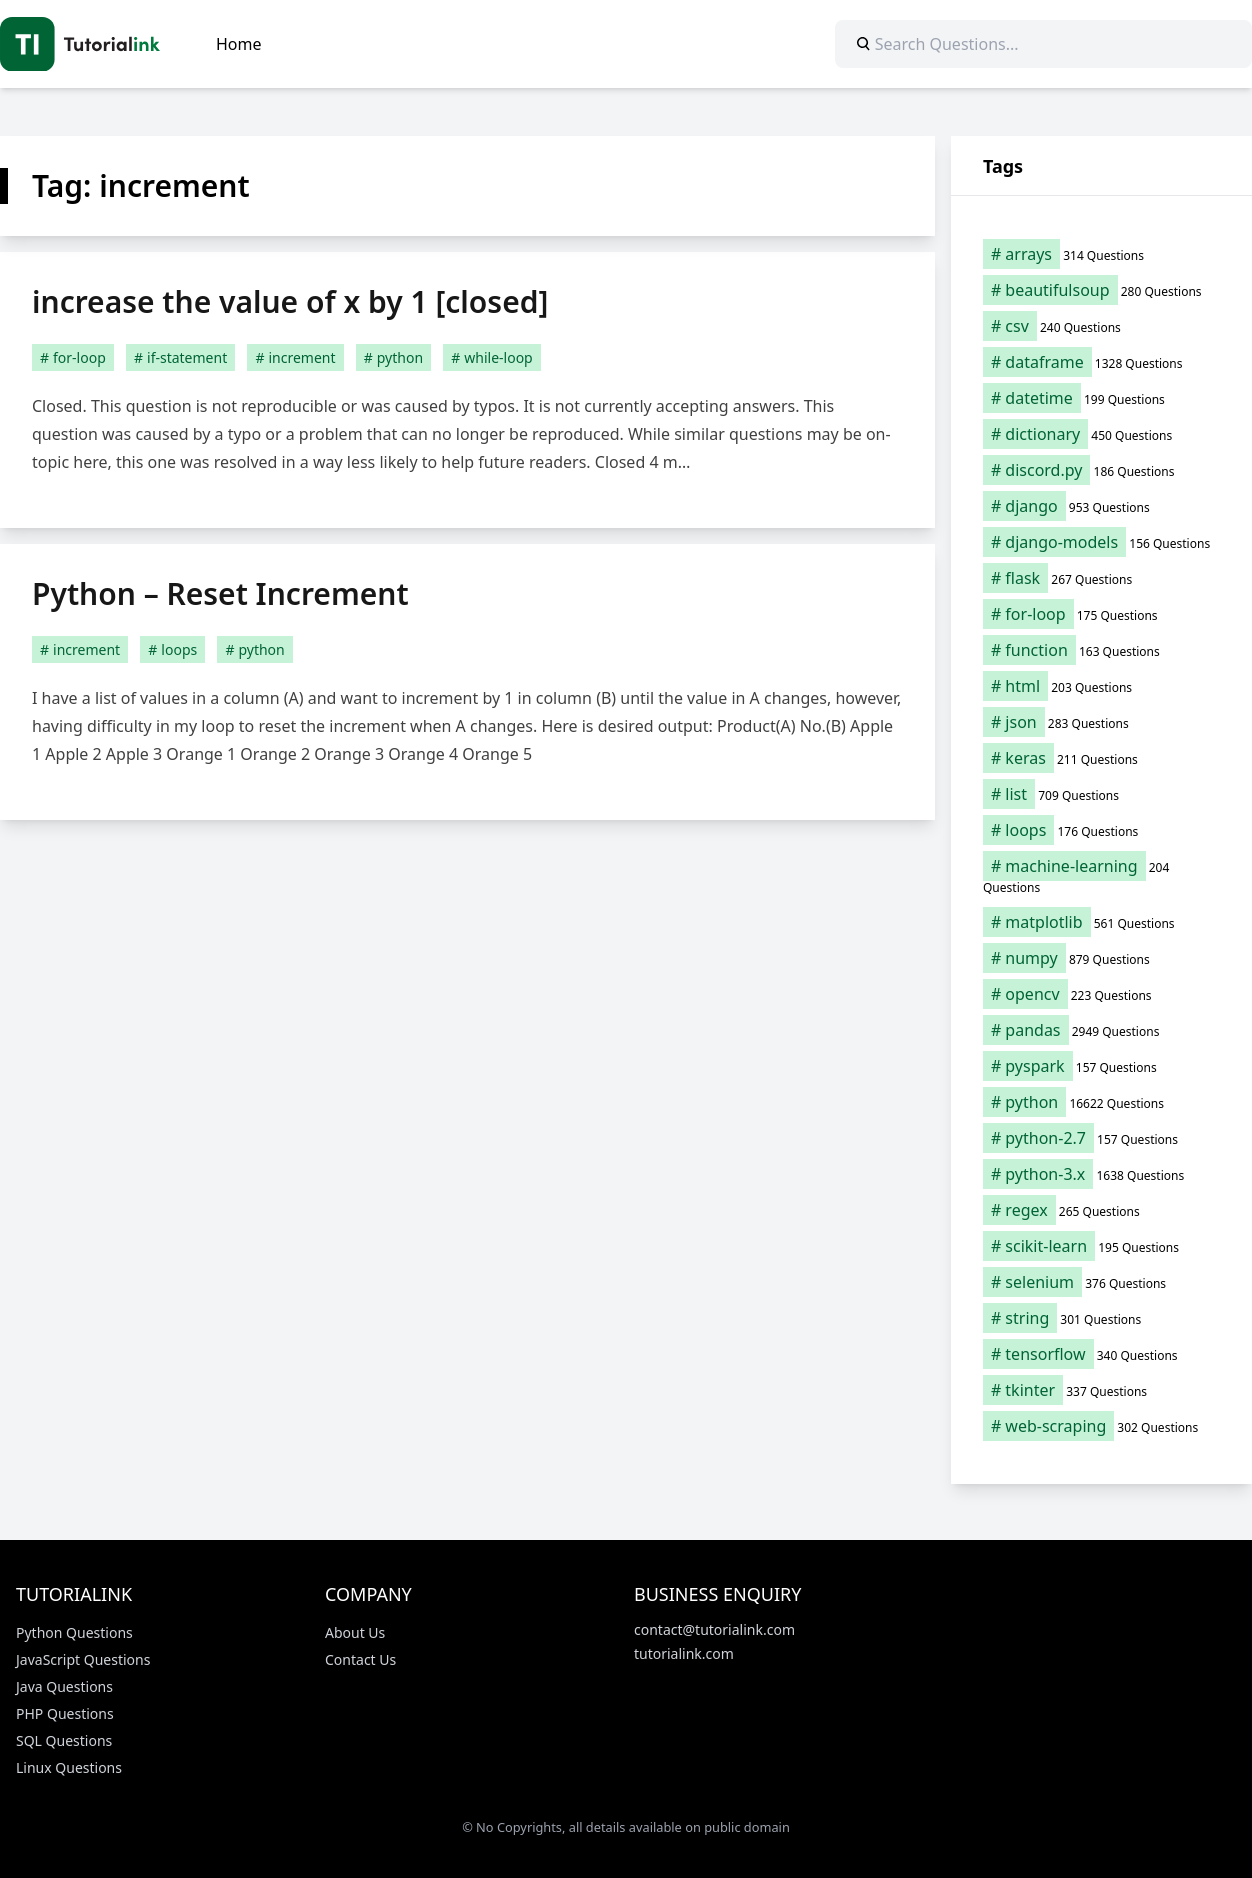 This screenshot has height=1878, width=1252. What do you see at coordinates (1101, 686) in the screenshot?
I see `[html (203 items)]` at bounding box center [1101, 686].